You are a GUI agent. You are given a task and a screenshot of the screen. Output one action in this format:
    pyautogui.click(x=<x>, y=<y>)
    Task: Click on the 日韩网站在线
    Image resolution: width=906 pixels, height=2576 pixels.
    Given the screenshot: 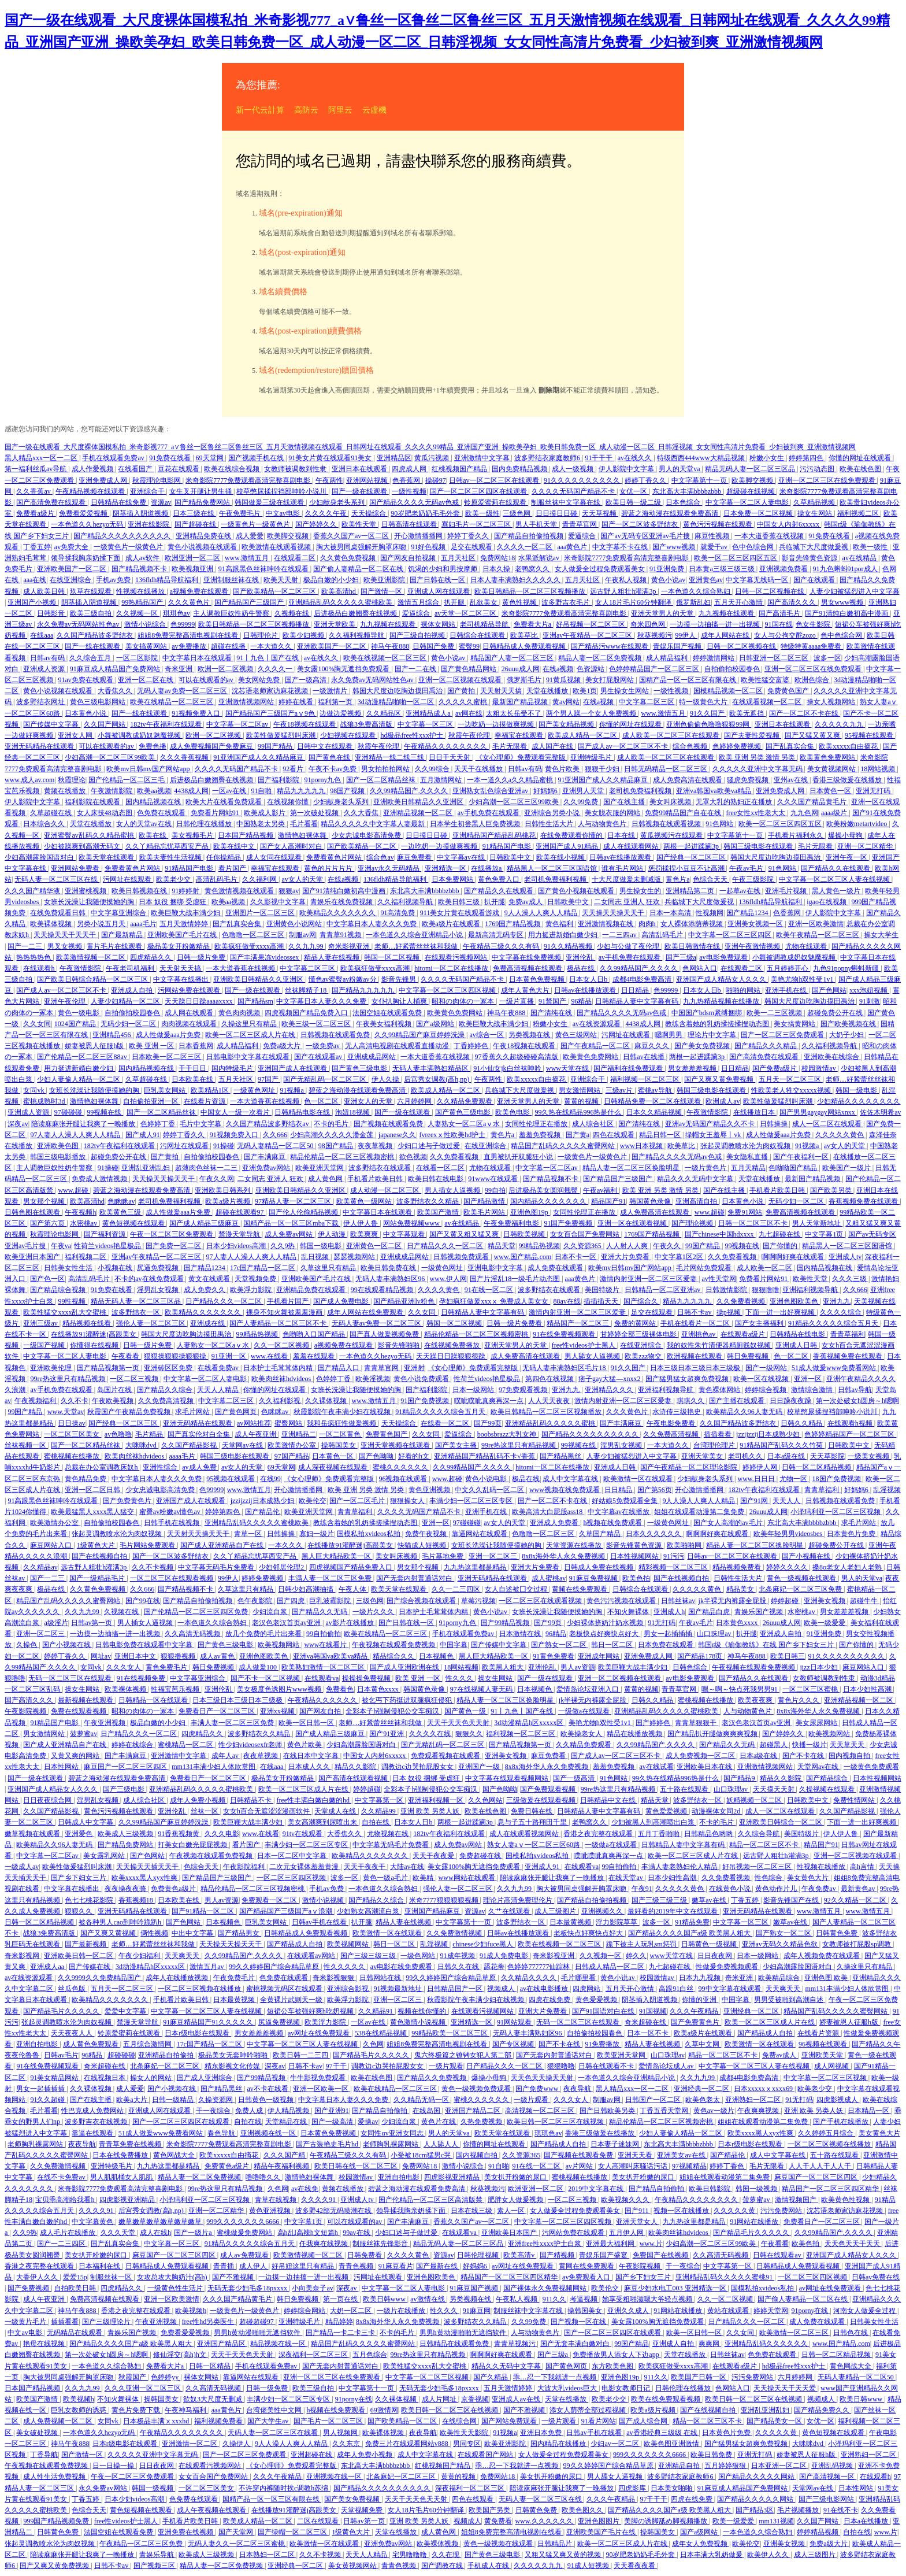 What is the action you would take?
    pyautogui.click(x=381, y=1978)
    